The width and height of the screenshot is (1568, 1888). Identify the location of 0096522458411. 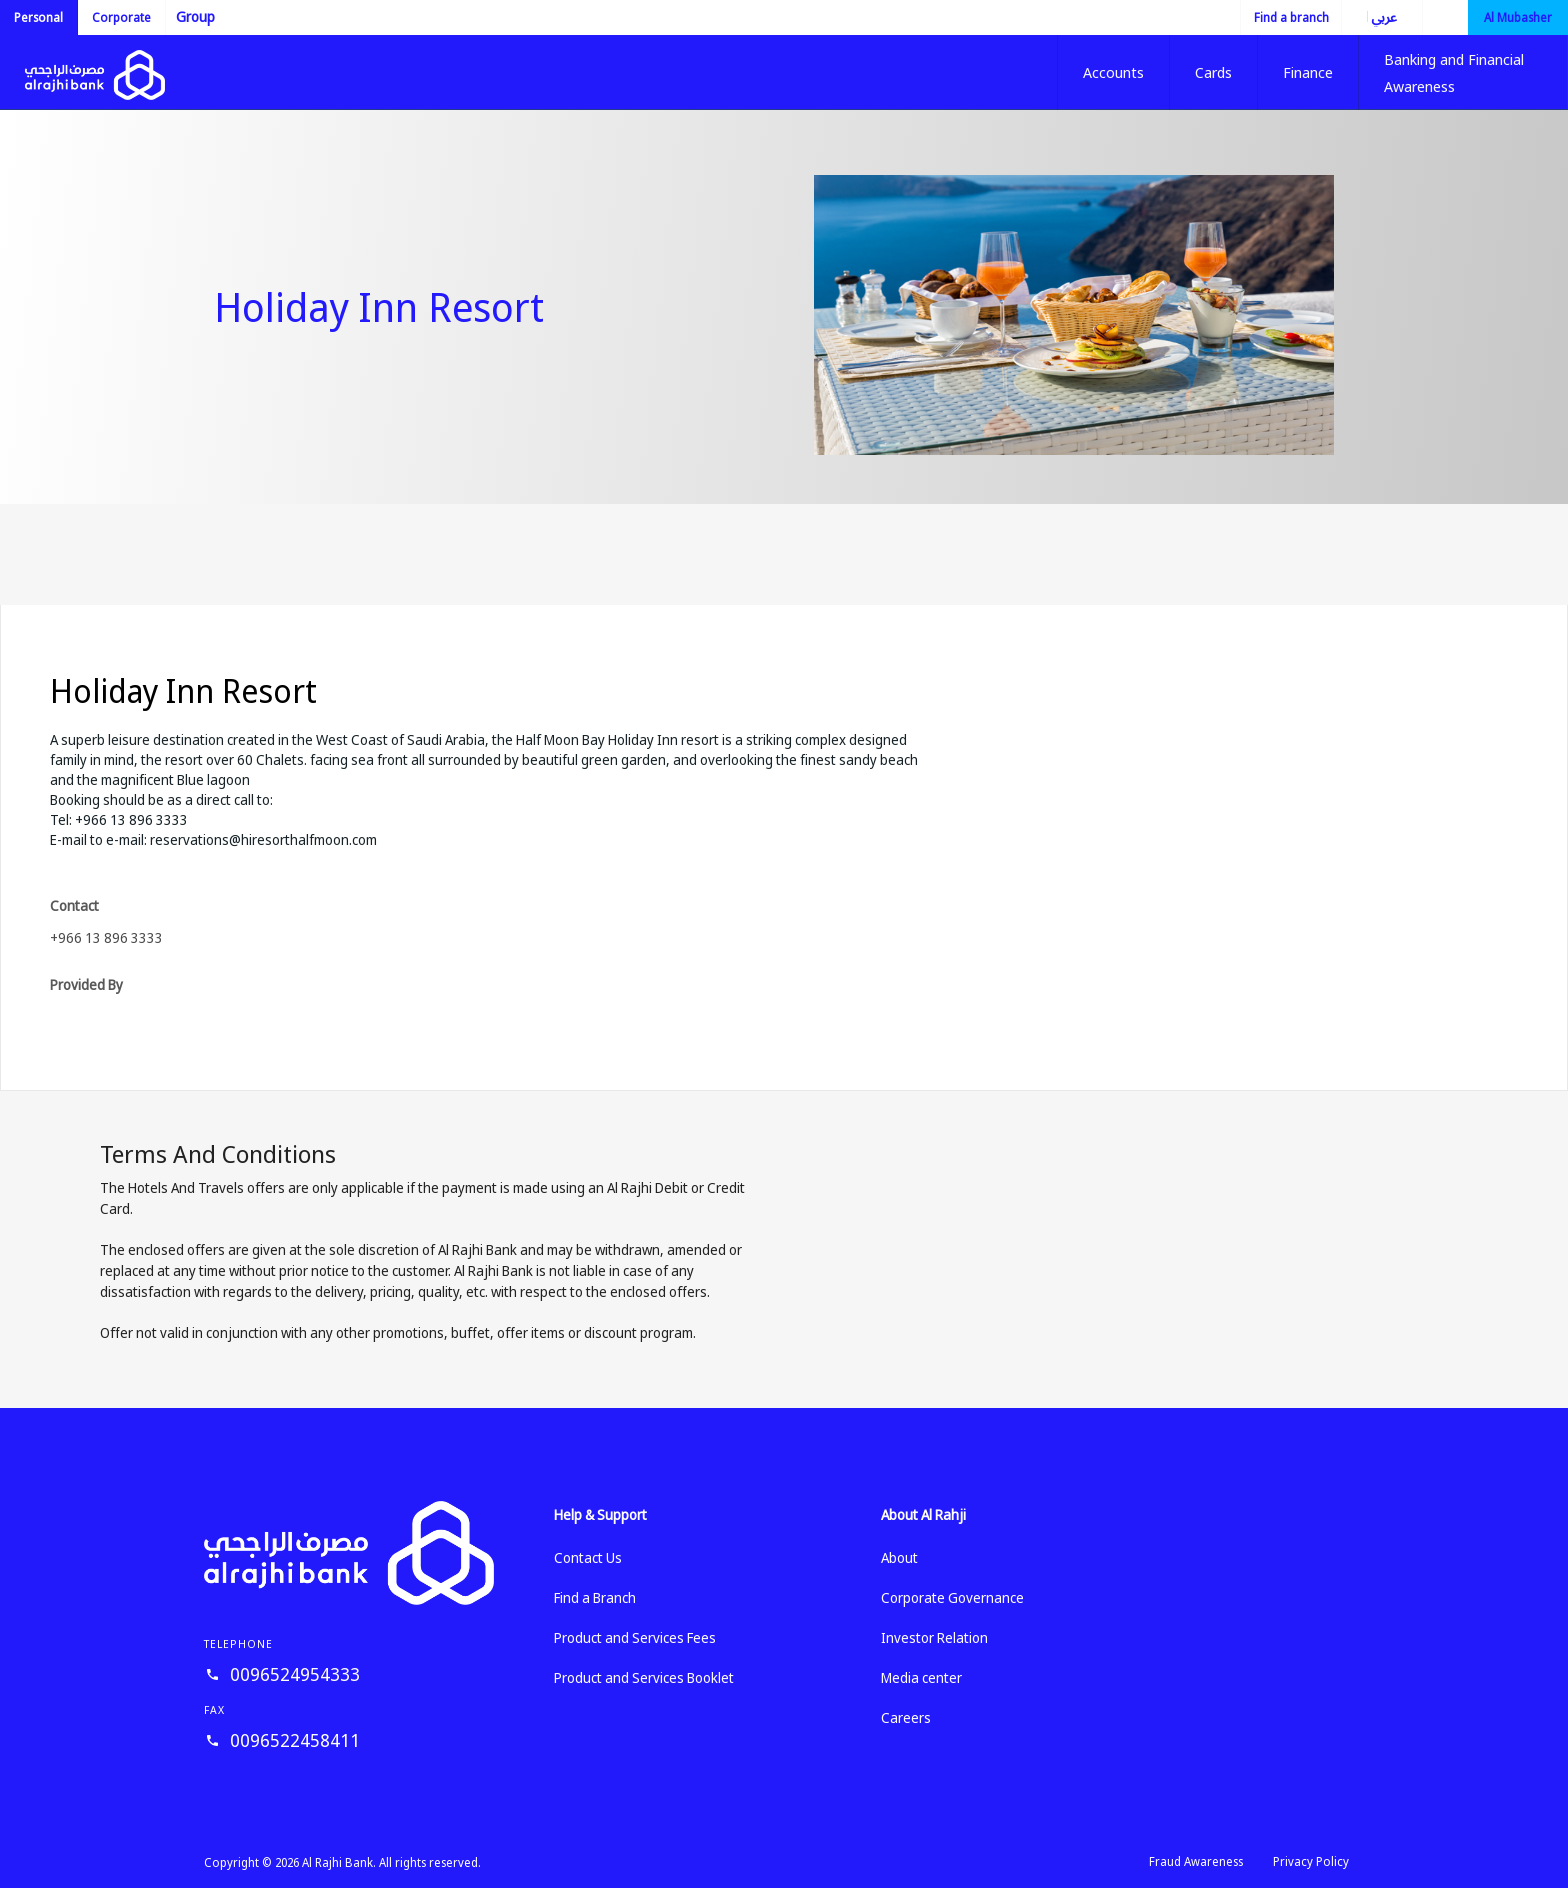
(295, 1740).